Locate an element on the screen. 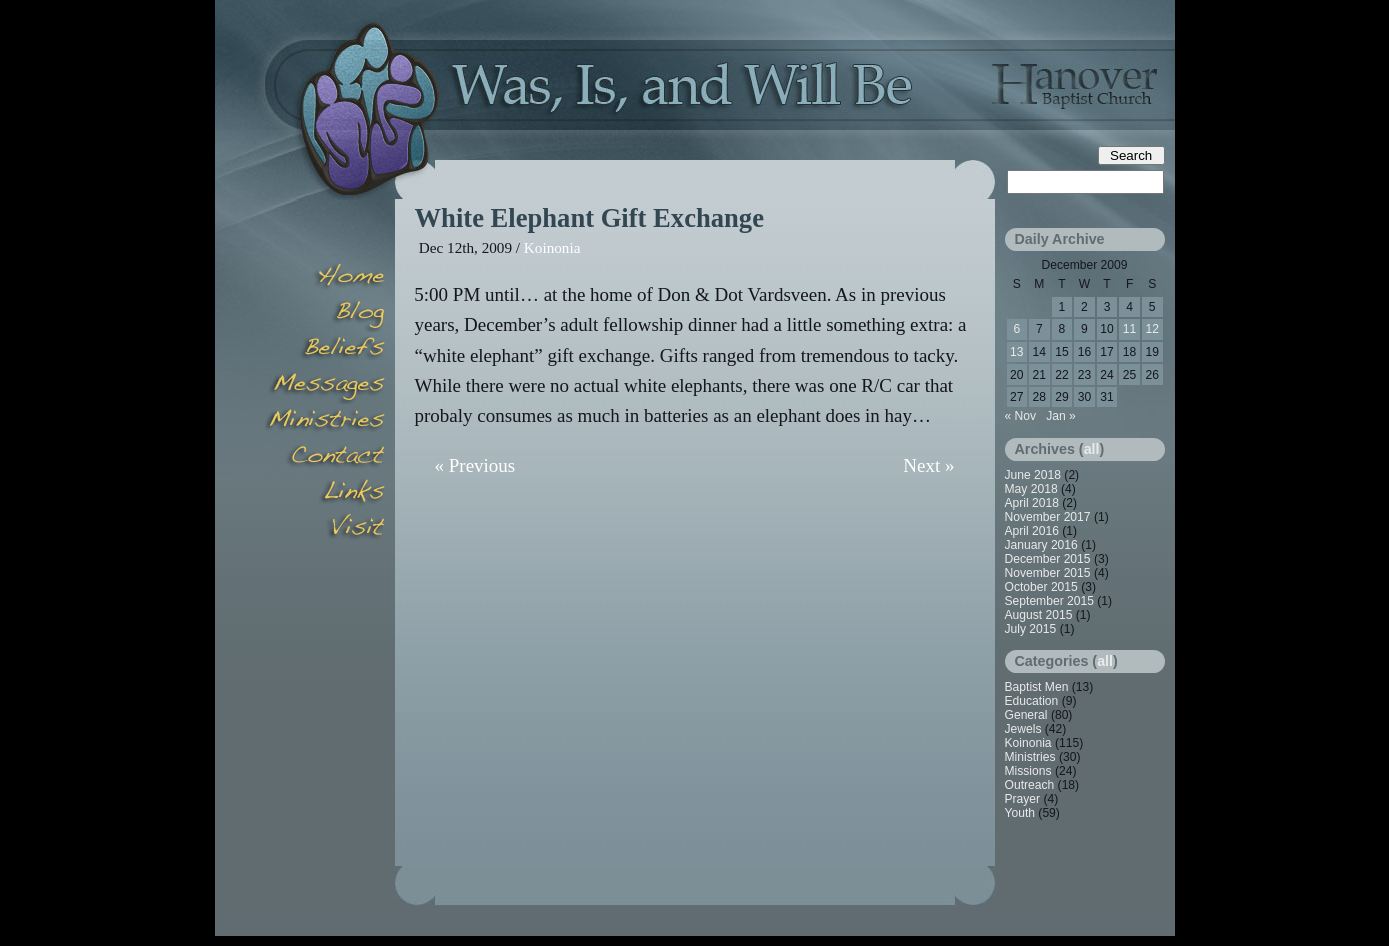  Beliefs is located at coordinates (325, 350).